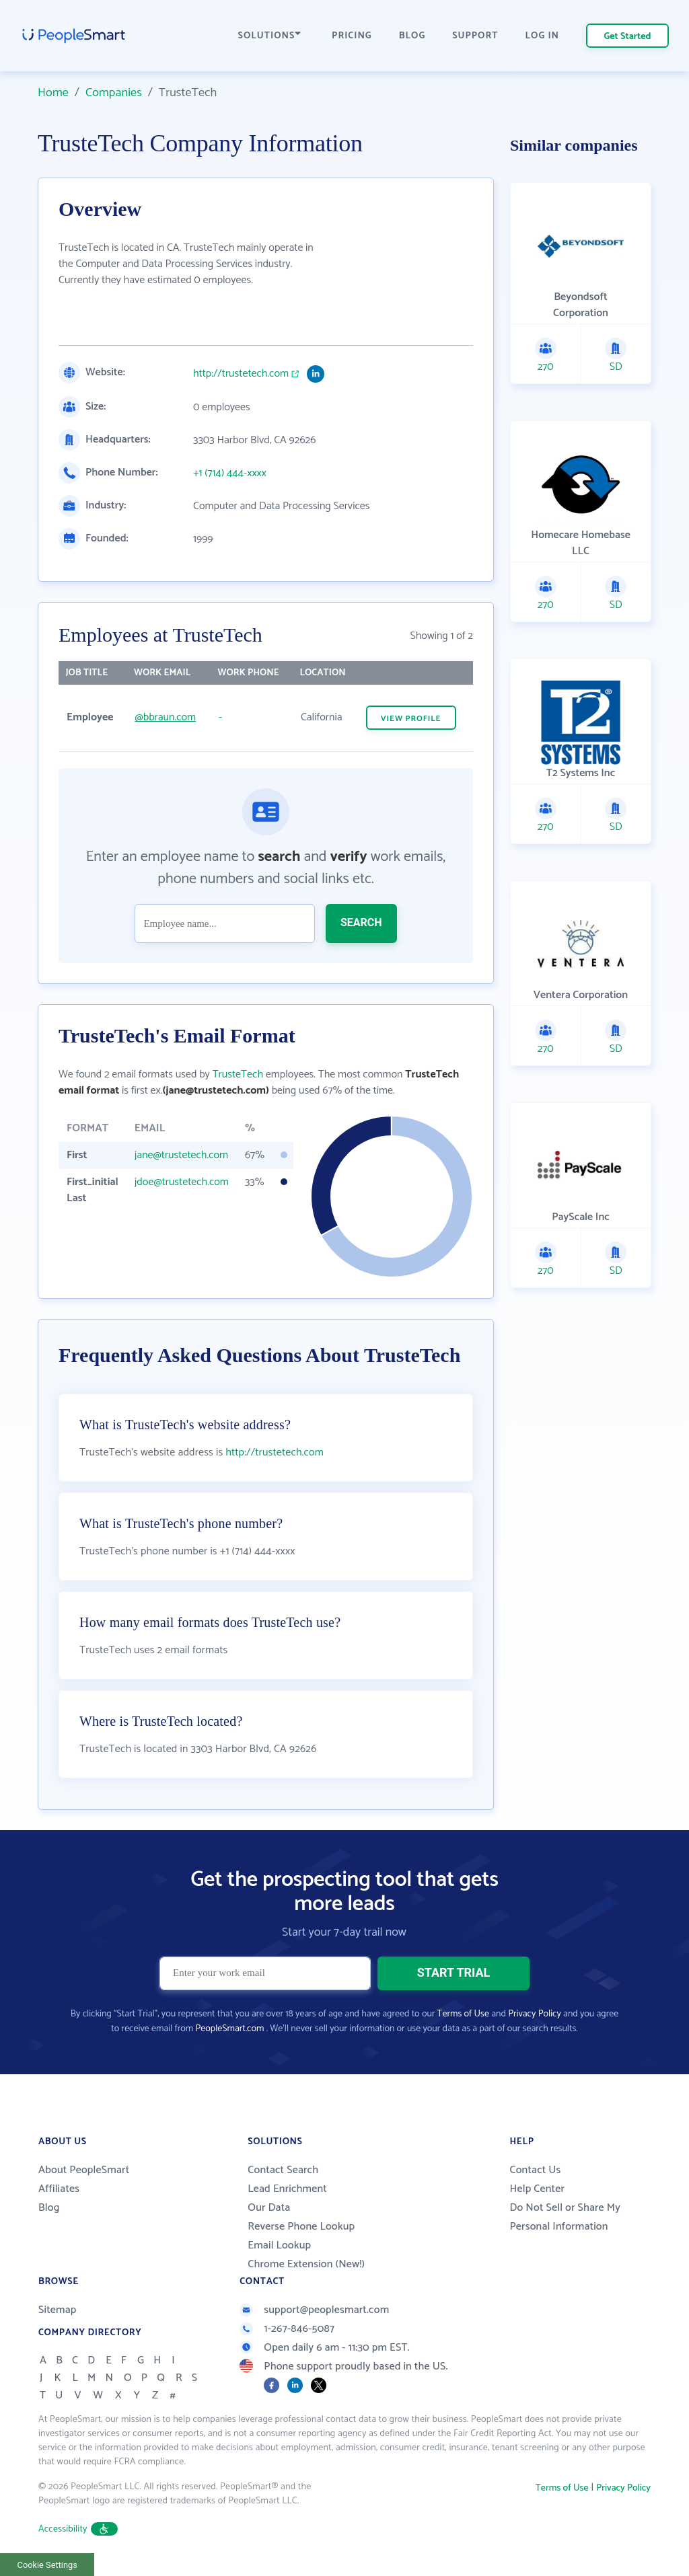 The width and height of the screenshot is (689, 2576). I want to click on support@peoplesmart.com, so click(314, 2310).